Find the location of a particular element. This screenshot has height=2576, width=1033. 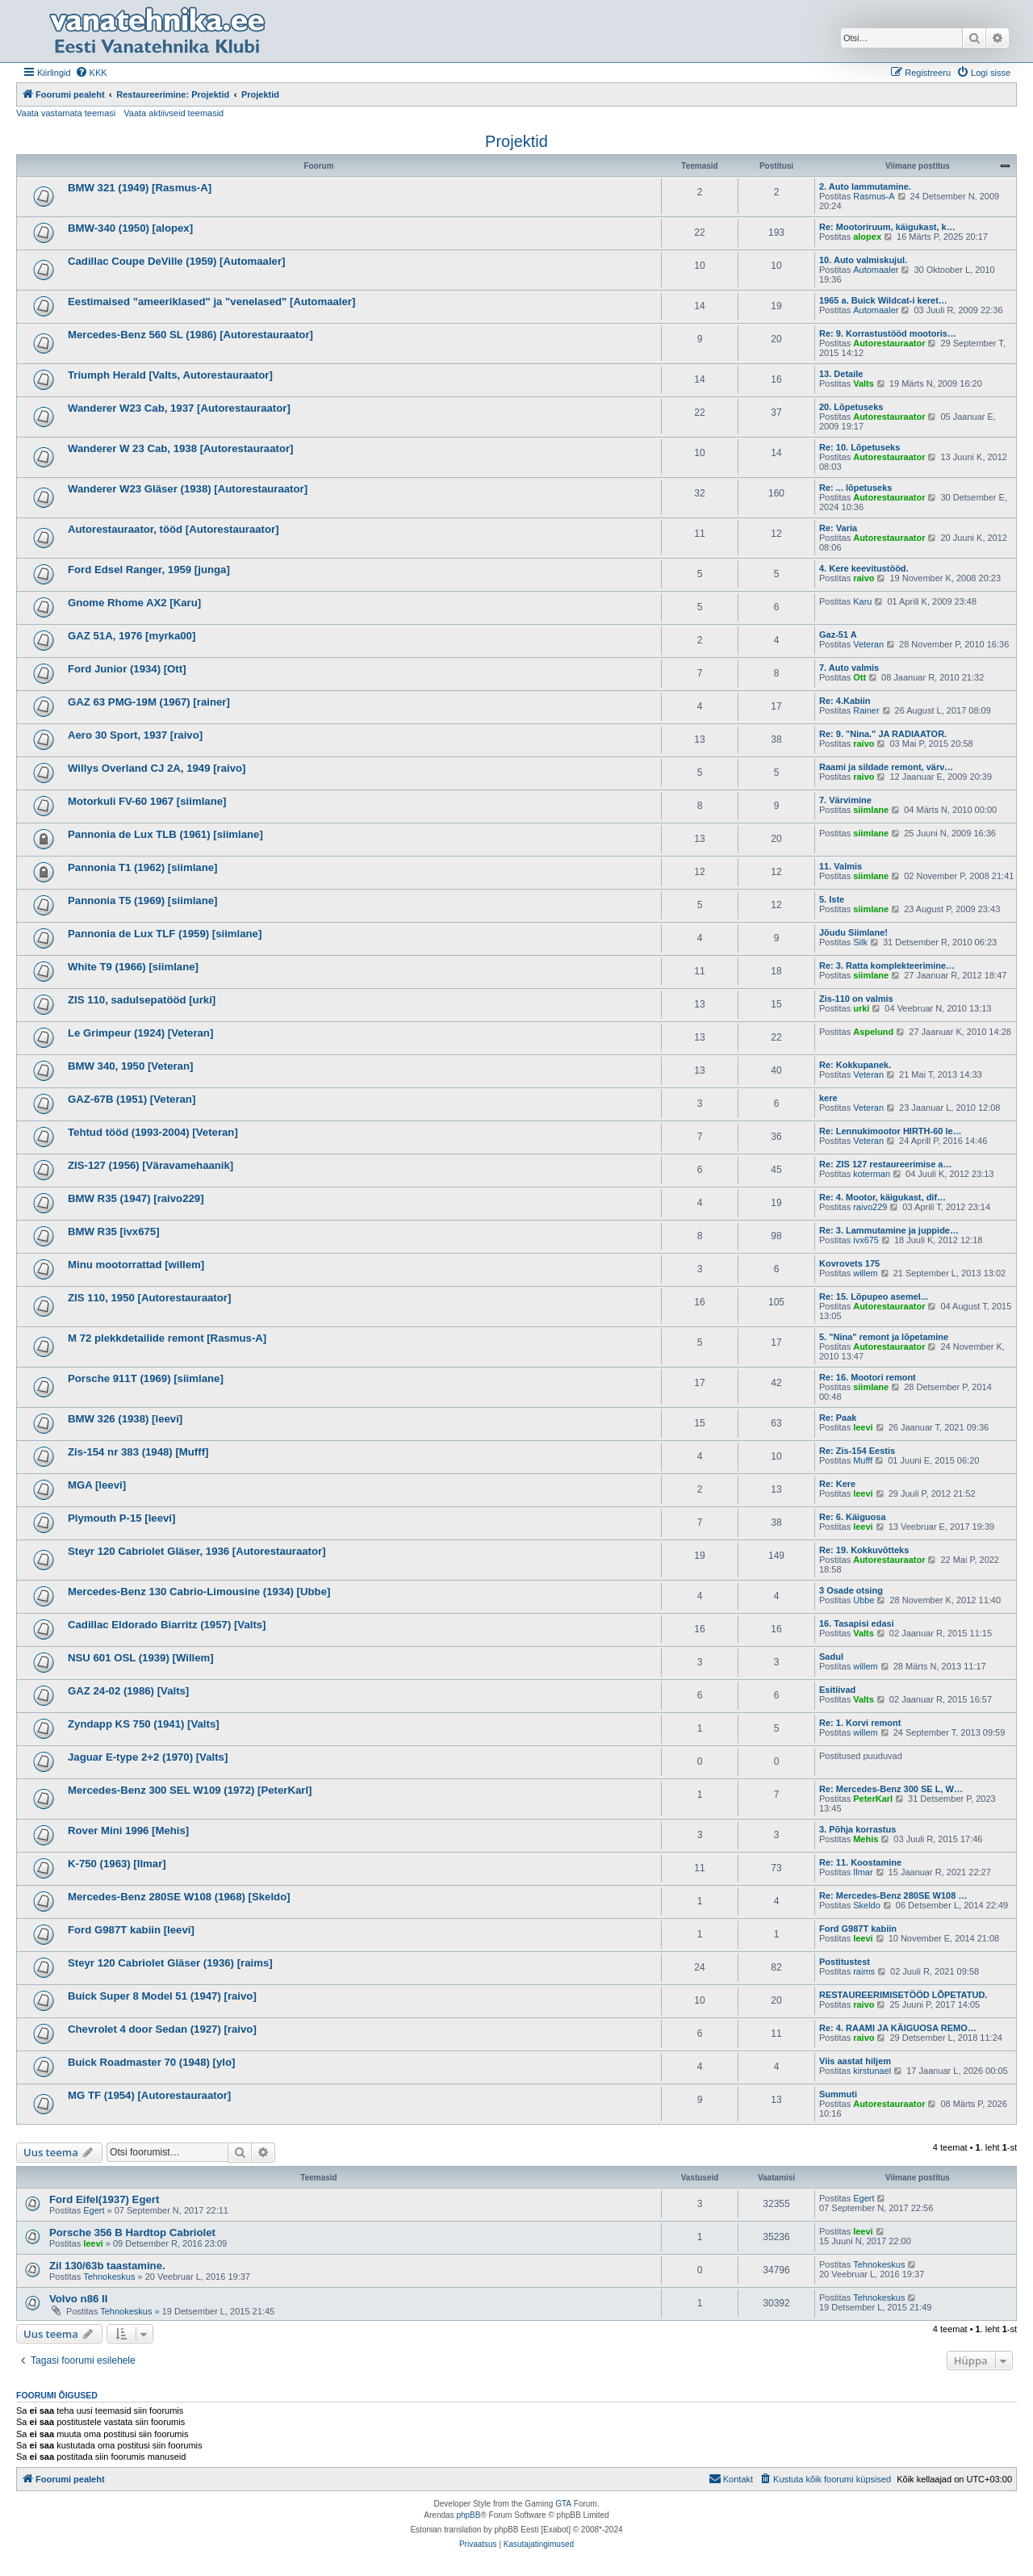

16. Tasapisi edasi is located at coordinates (856, 1623).